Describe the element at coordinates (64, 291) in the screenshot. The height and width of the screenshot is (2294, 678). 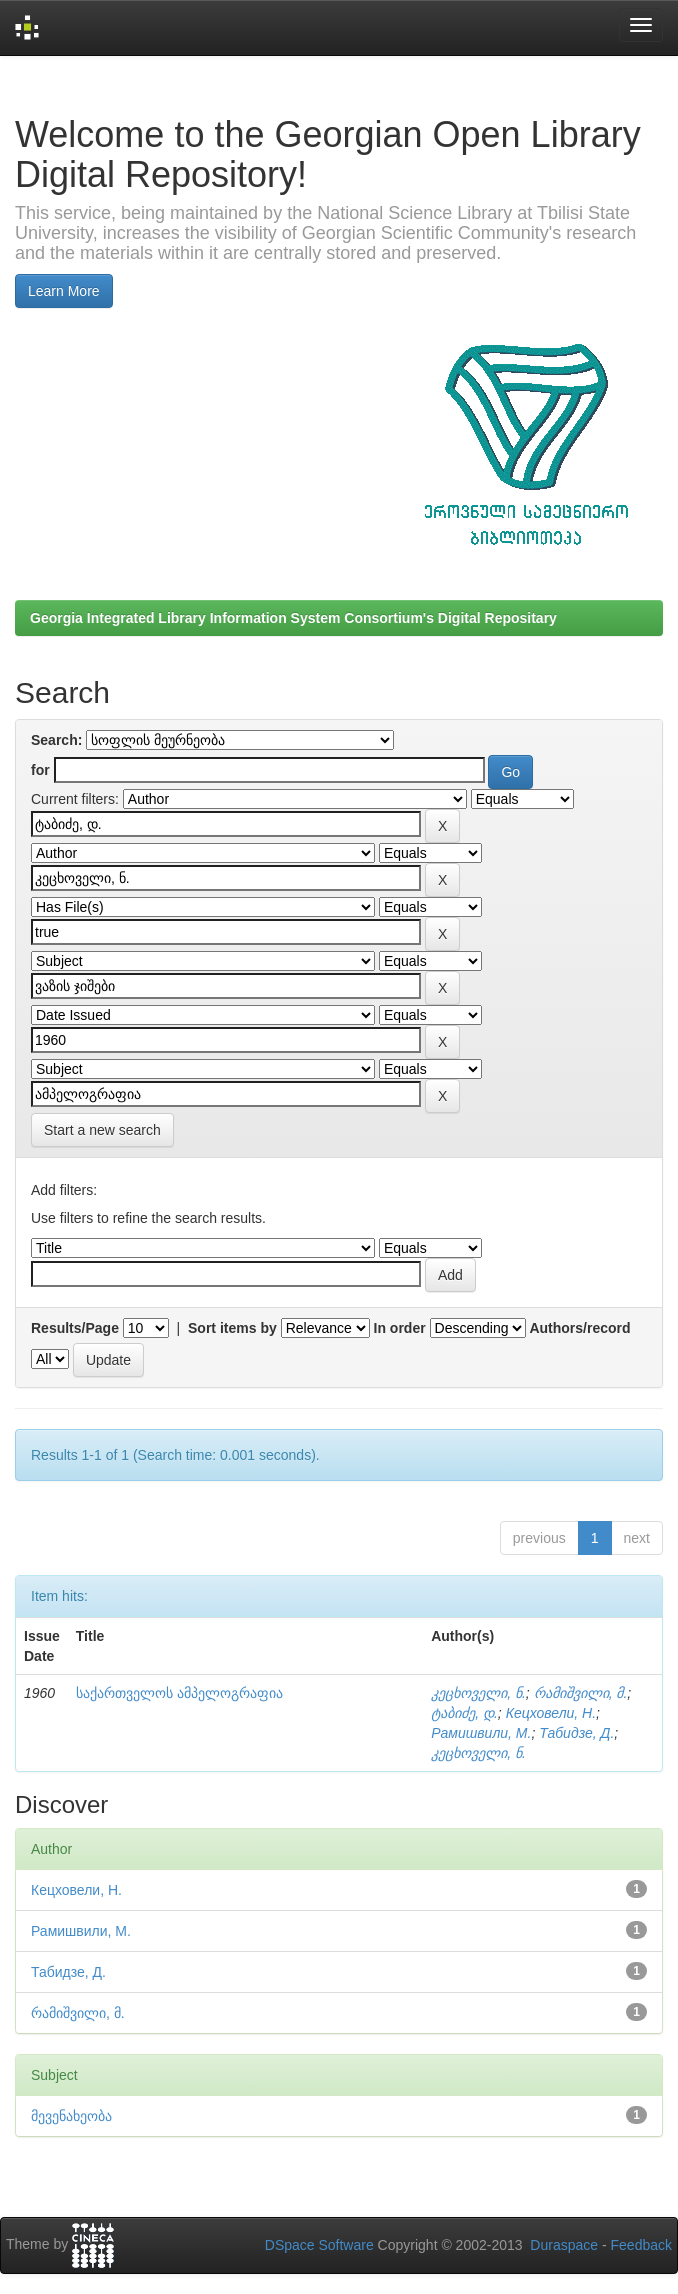
I see `Learn More` at that location.